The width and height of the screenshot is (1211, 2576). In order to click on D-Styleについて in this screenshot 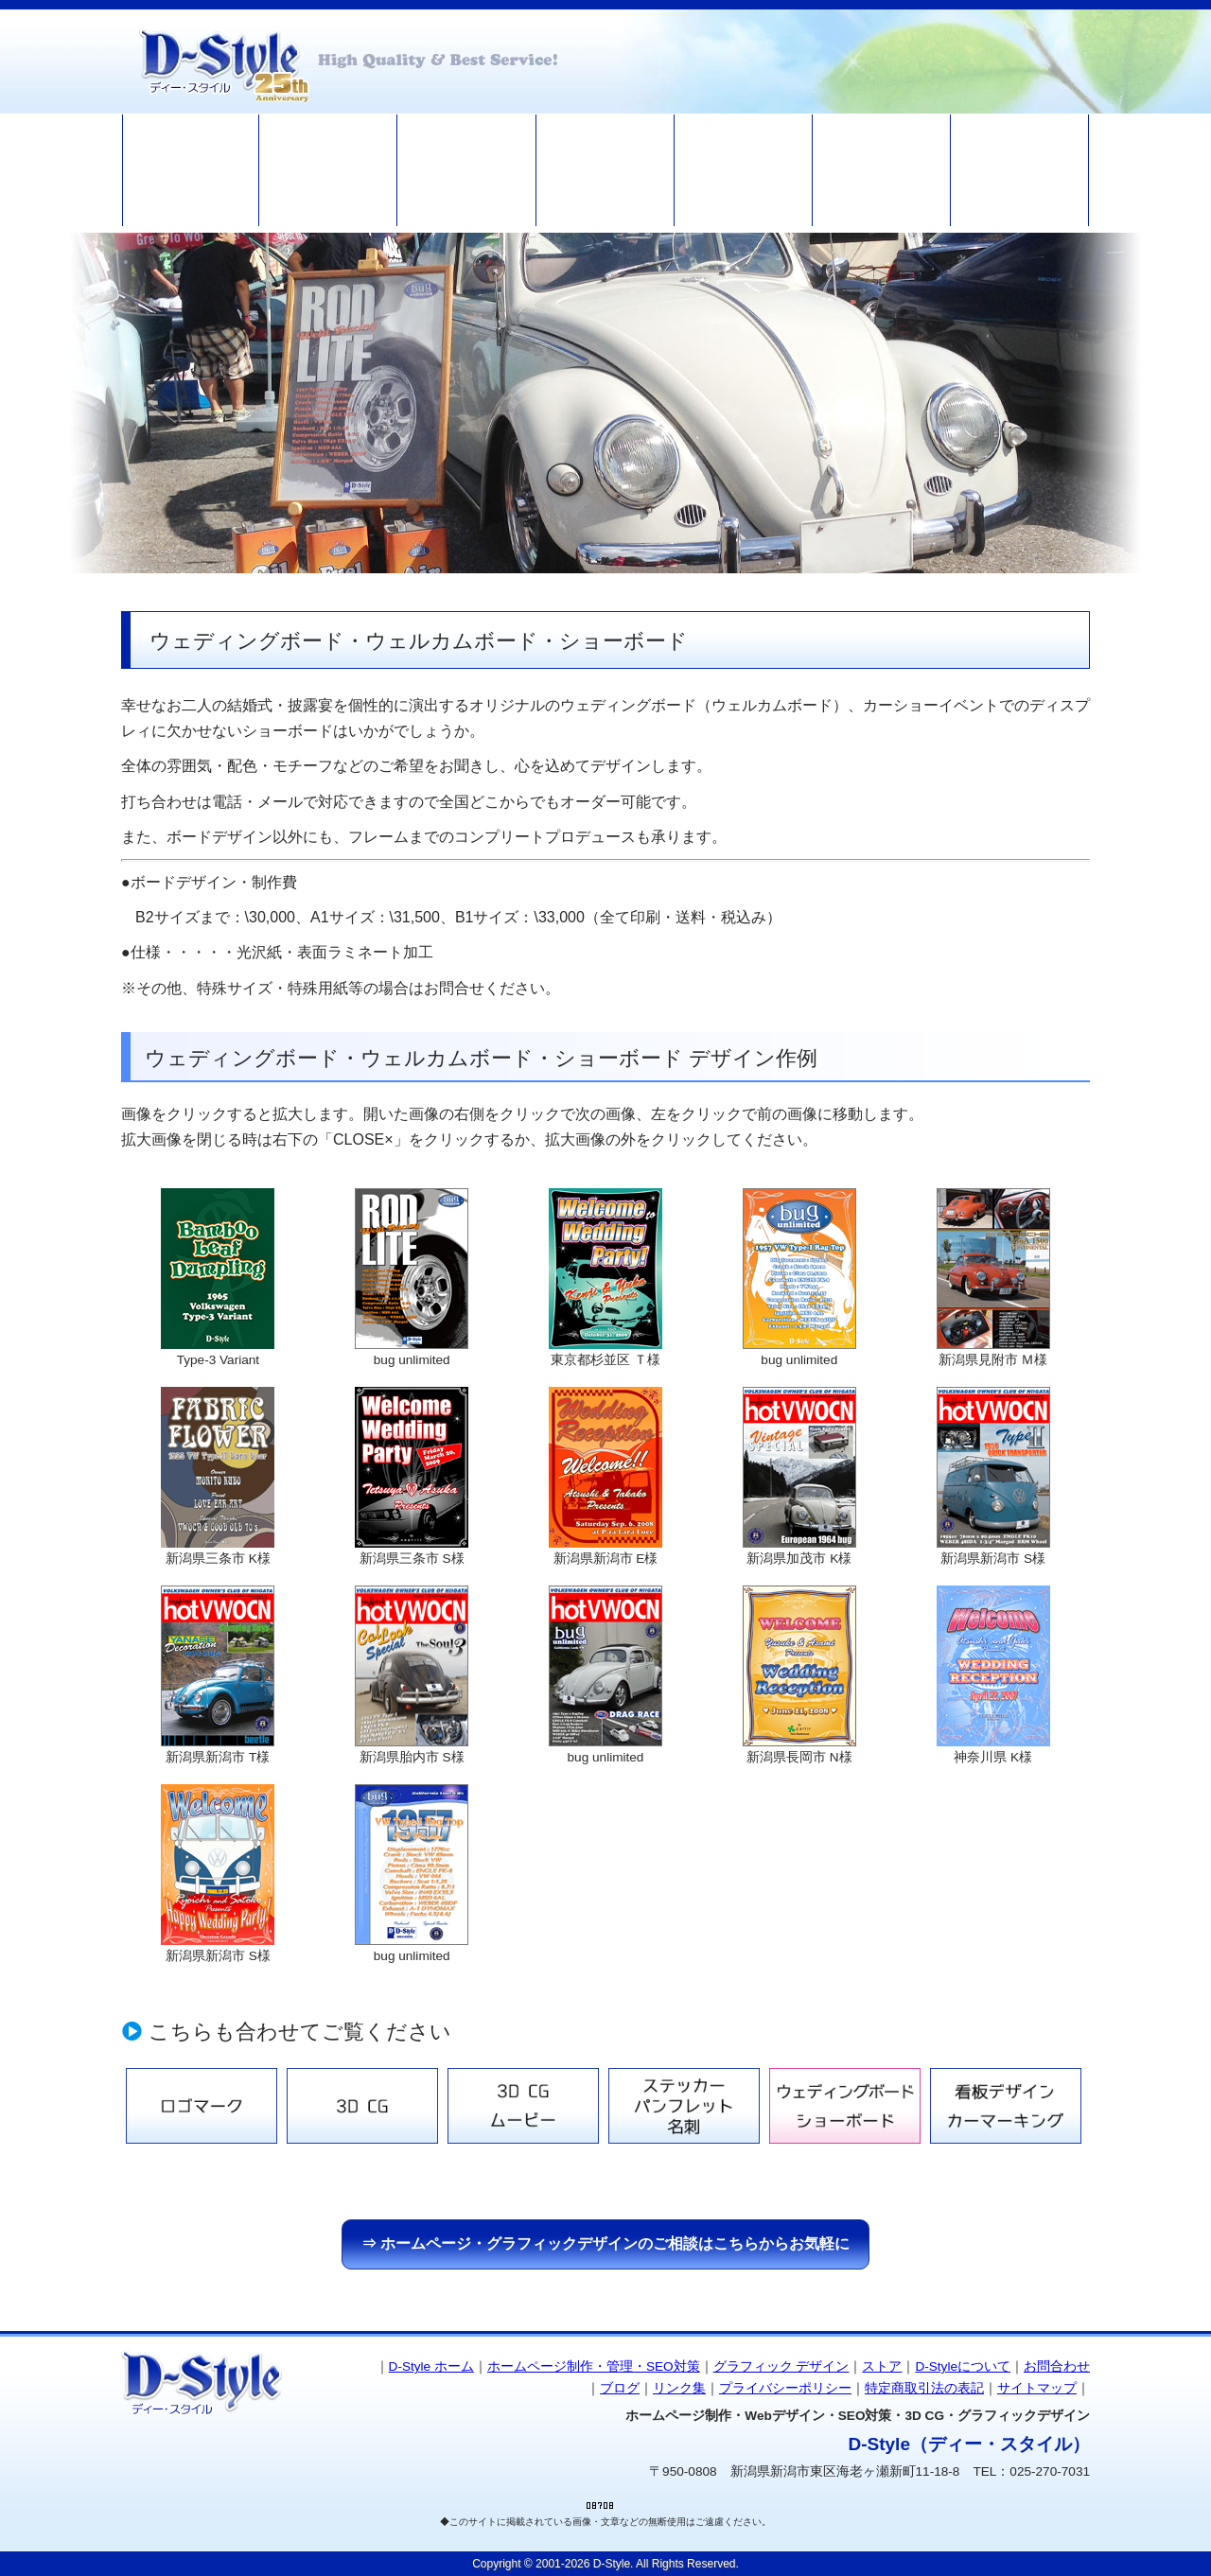, I will do `click(743, 170)`.